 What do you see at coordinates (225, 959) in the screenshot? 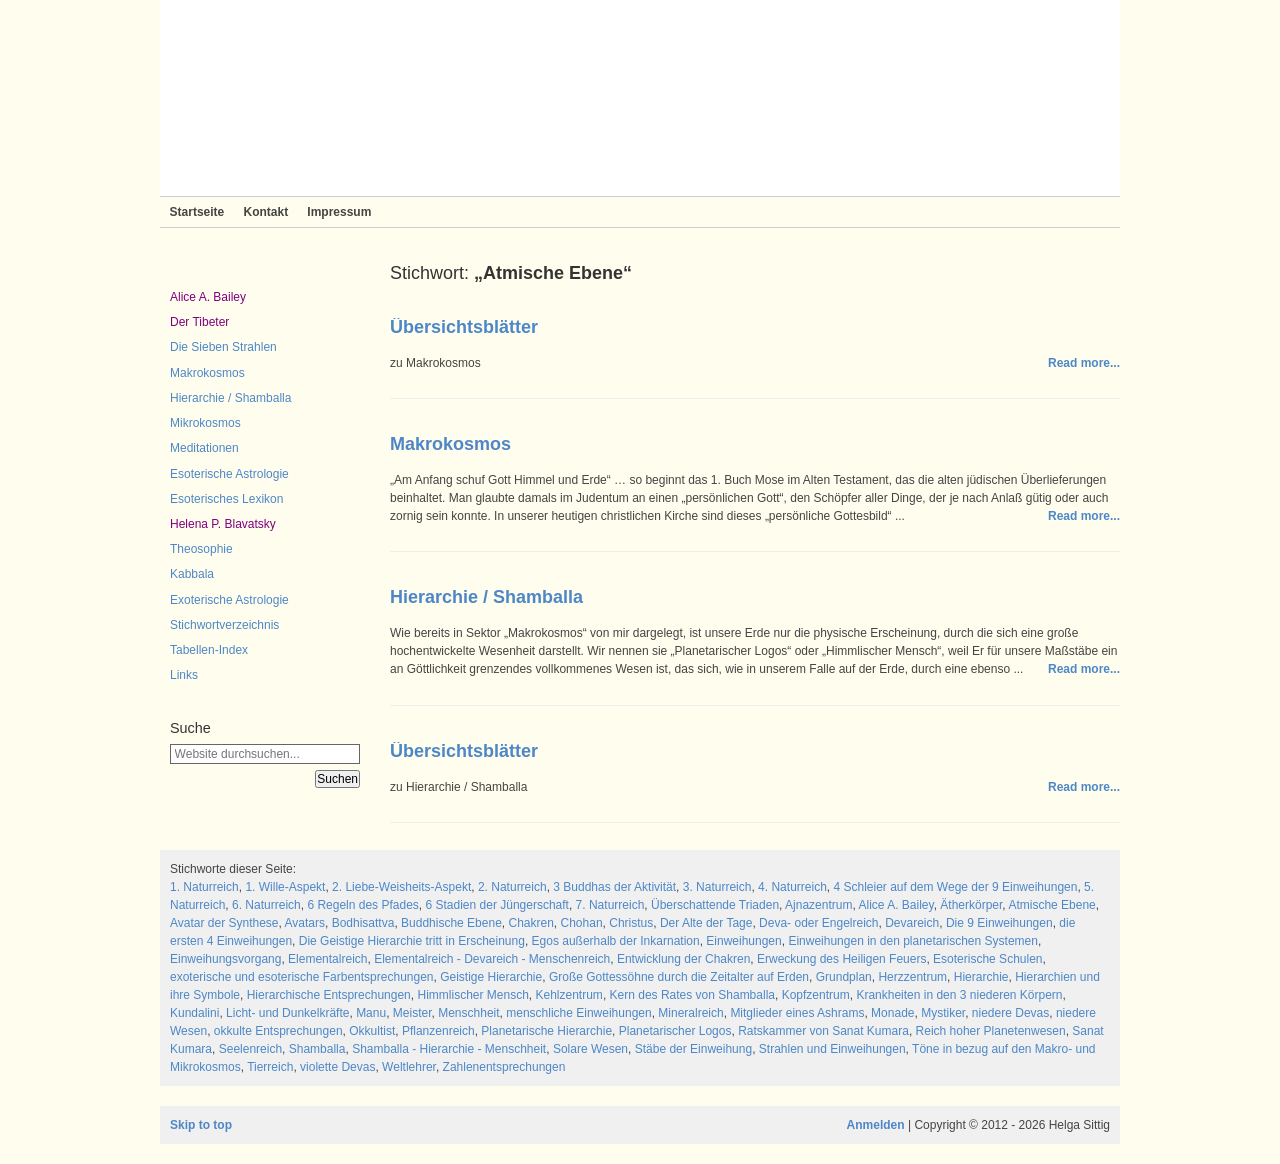
I see `Einweihungsvorgang` at bounding box center [225, 959].